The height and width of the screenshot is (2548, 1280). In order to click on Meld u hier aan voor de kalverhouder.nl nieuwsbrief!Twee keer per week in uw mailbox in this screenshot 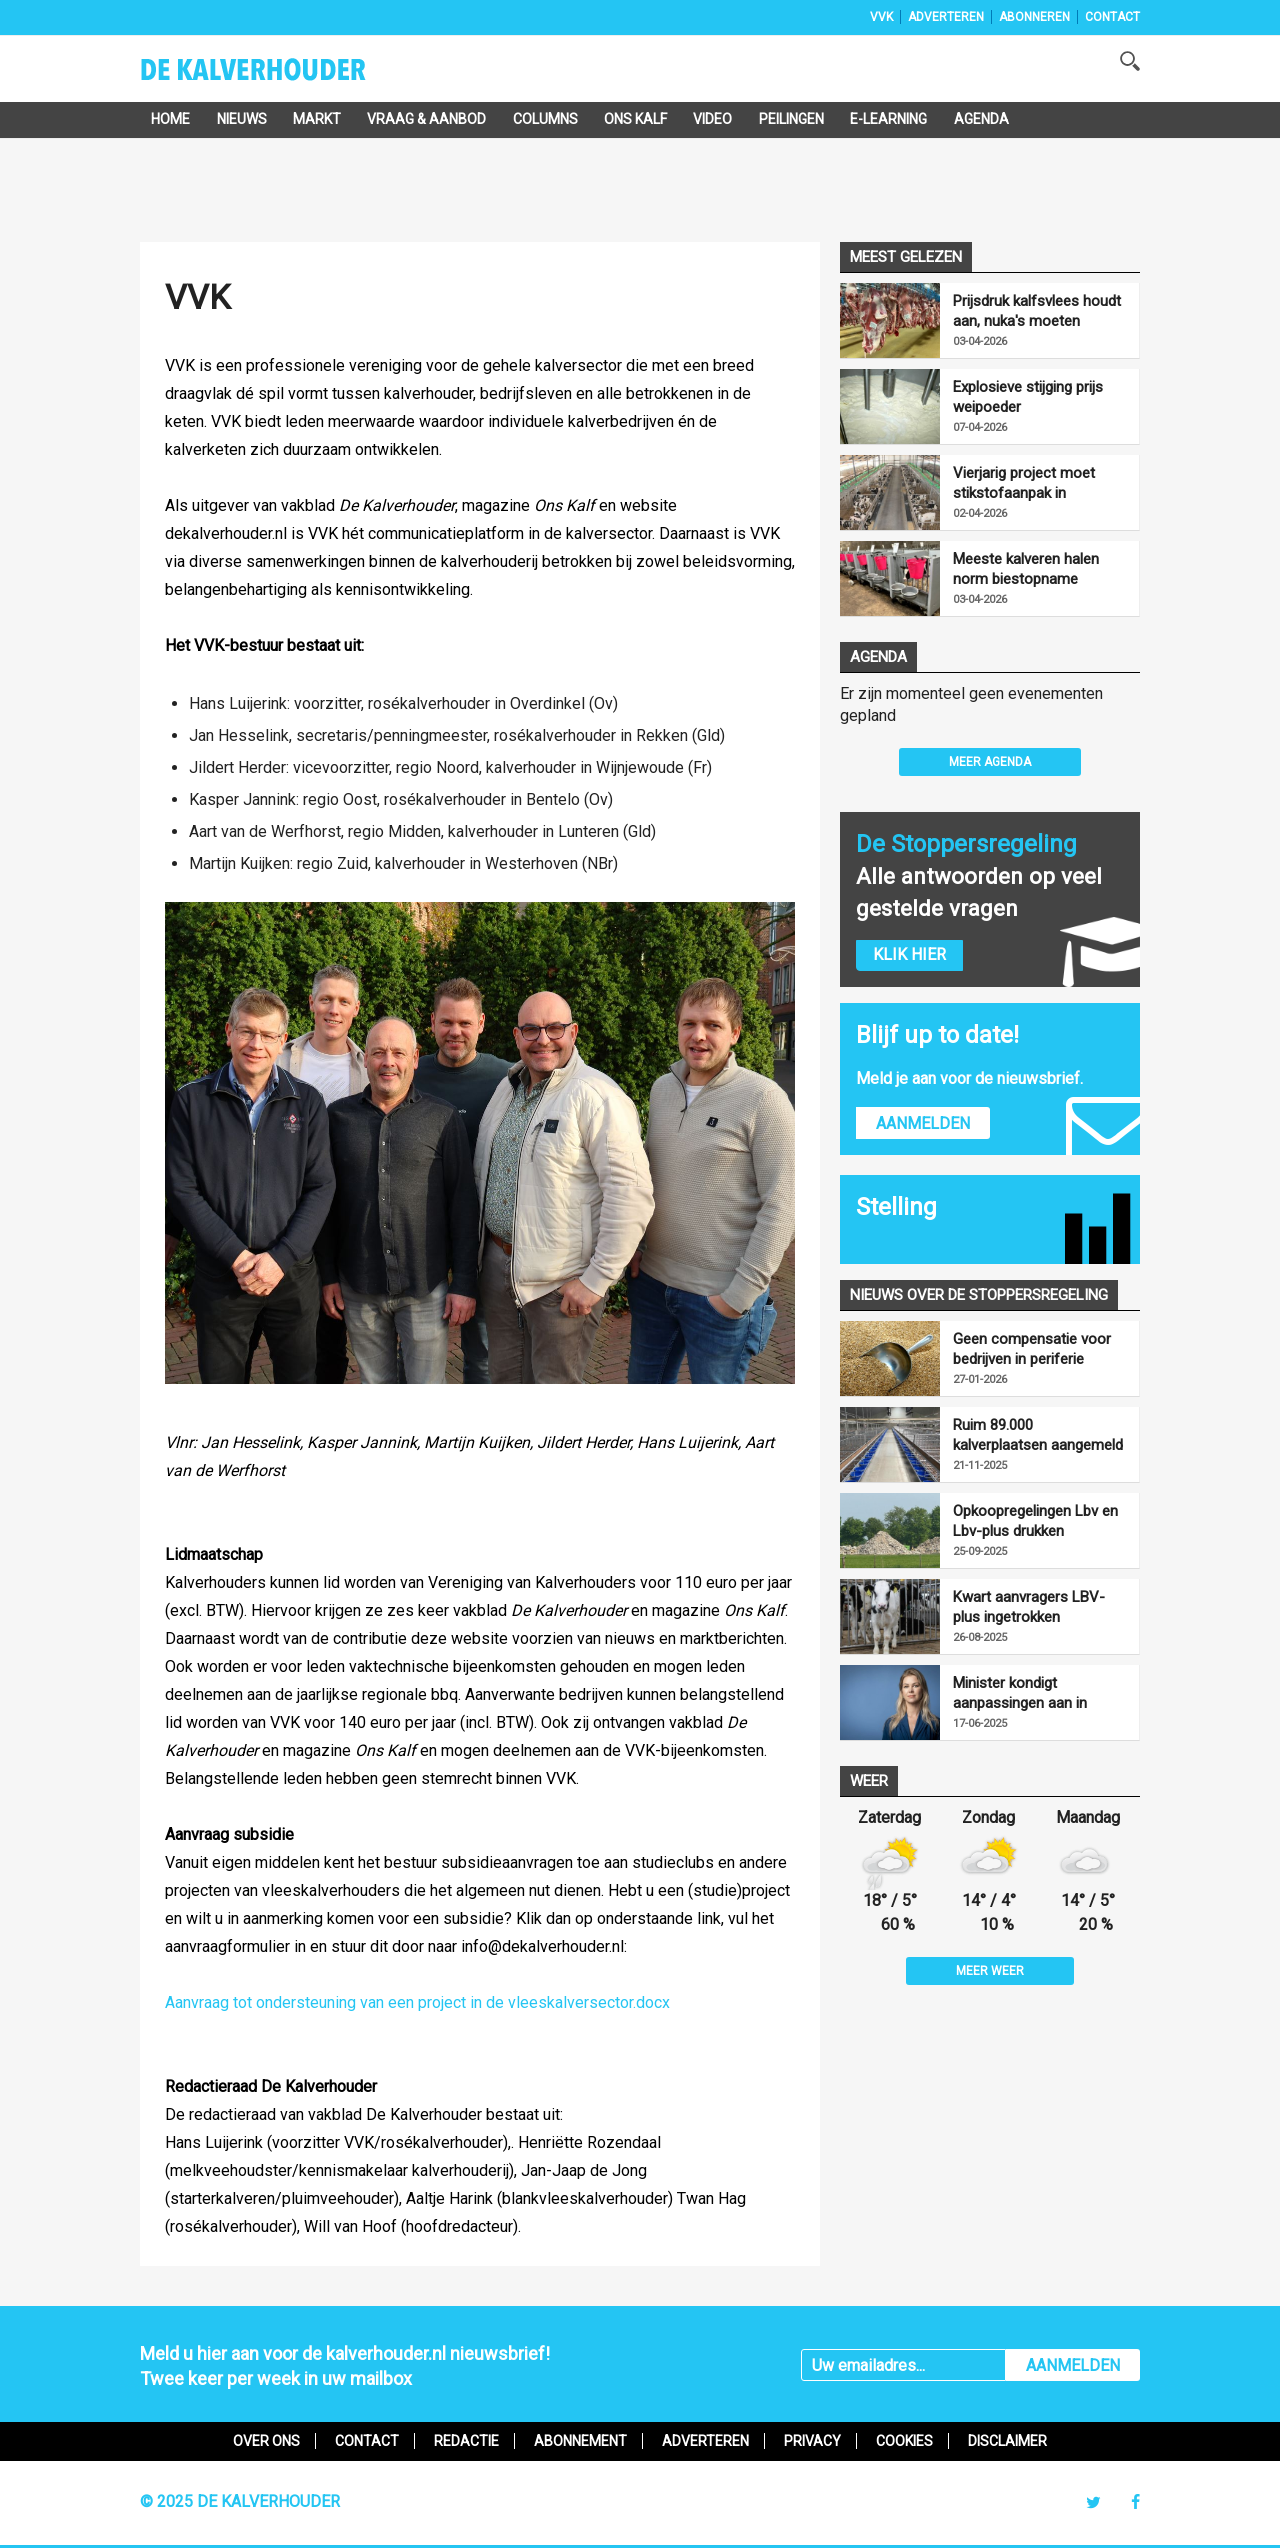, I will do `click(345, 2366)`.